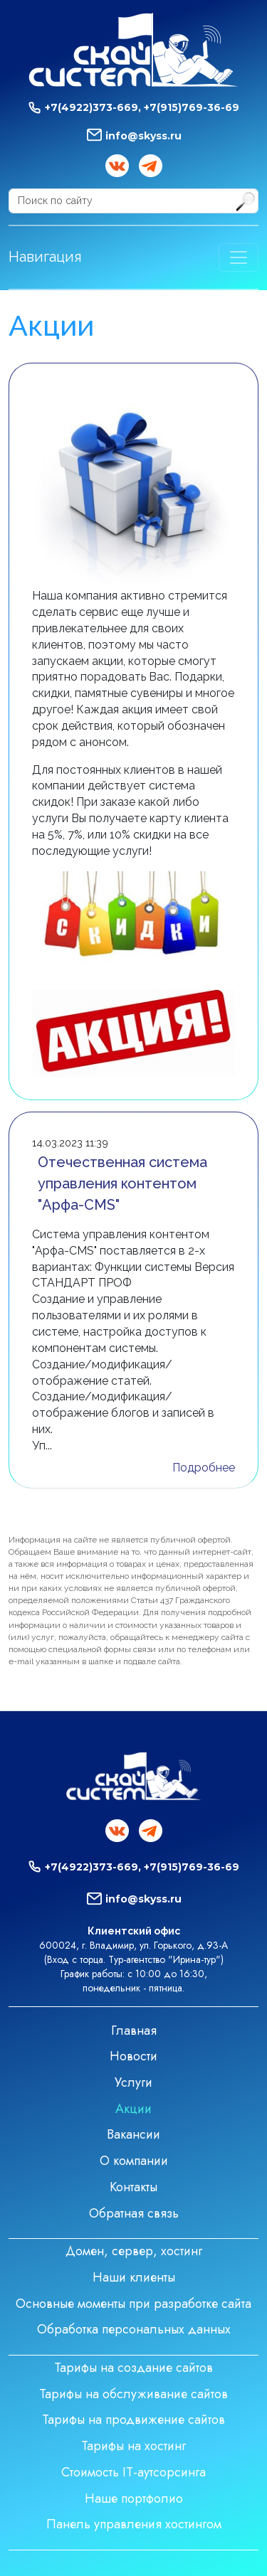  Describe the element at coordinates (133, 2394) in the screenshot. I see `Тарифы на обслуживание сайтов` at that location.